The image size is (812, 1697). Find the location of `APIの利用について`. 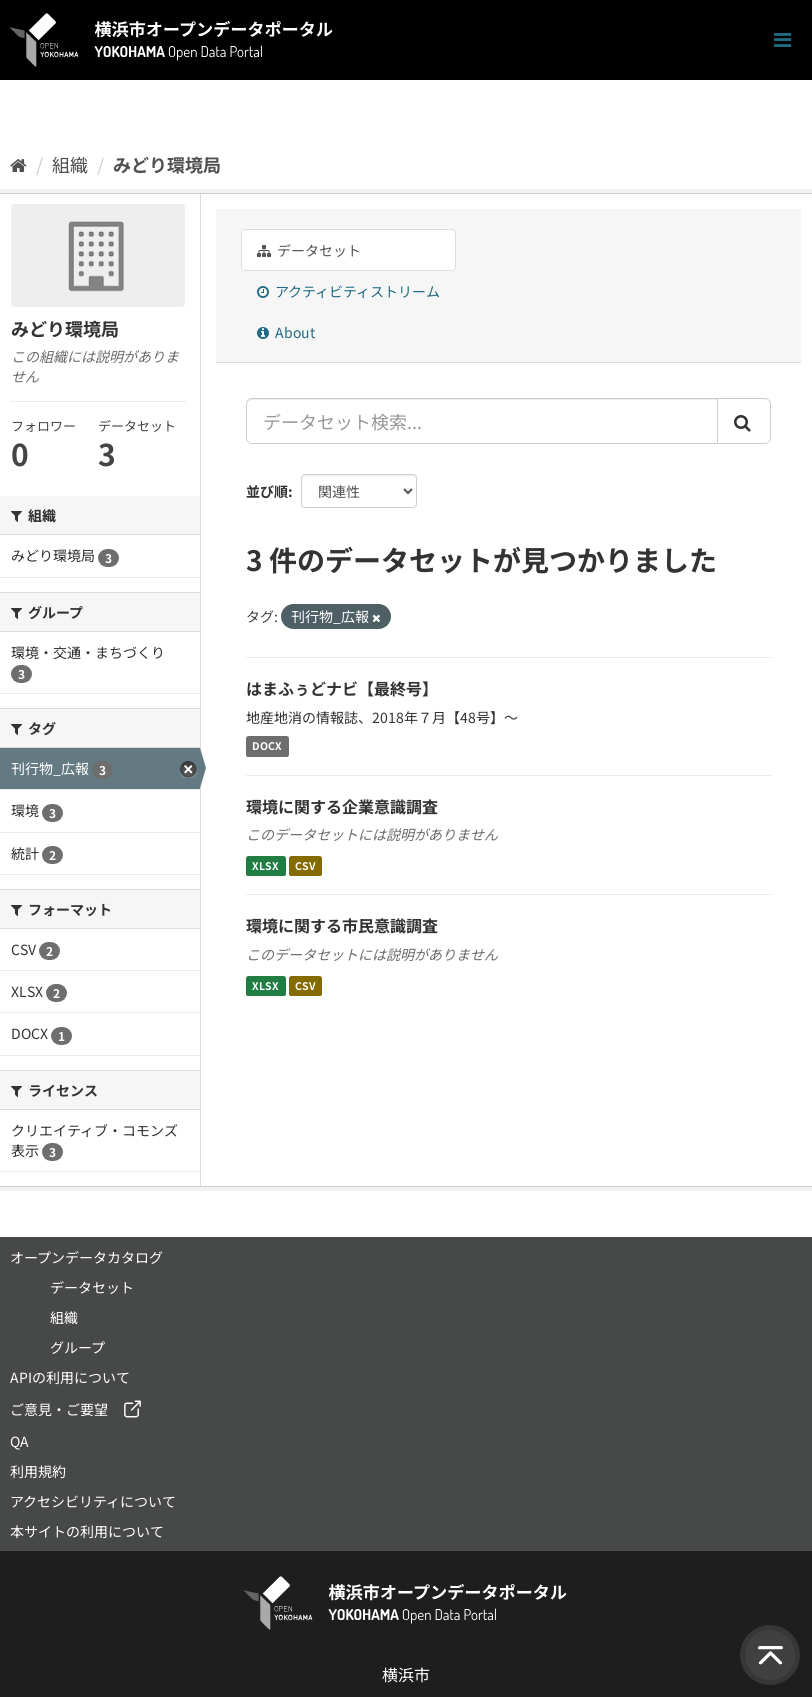

APIの利用について is located at coordinates (70, 1377).